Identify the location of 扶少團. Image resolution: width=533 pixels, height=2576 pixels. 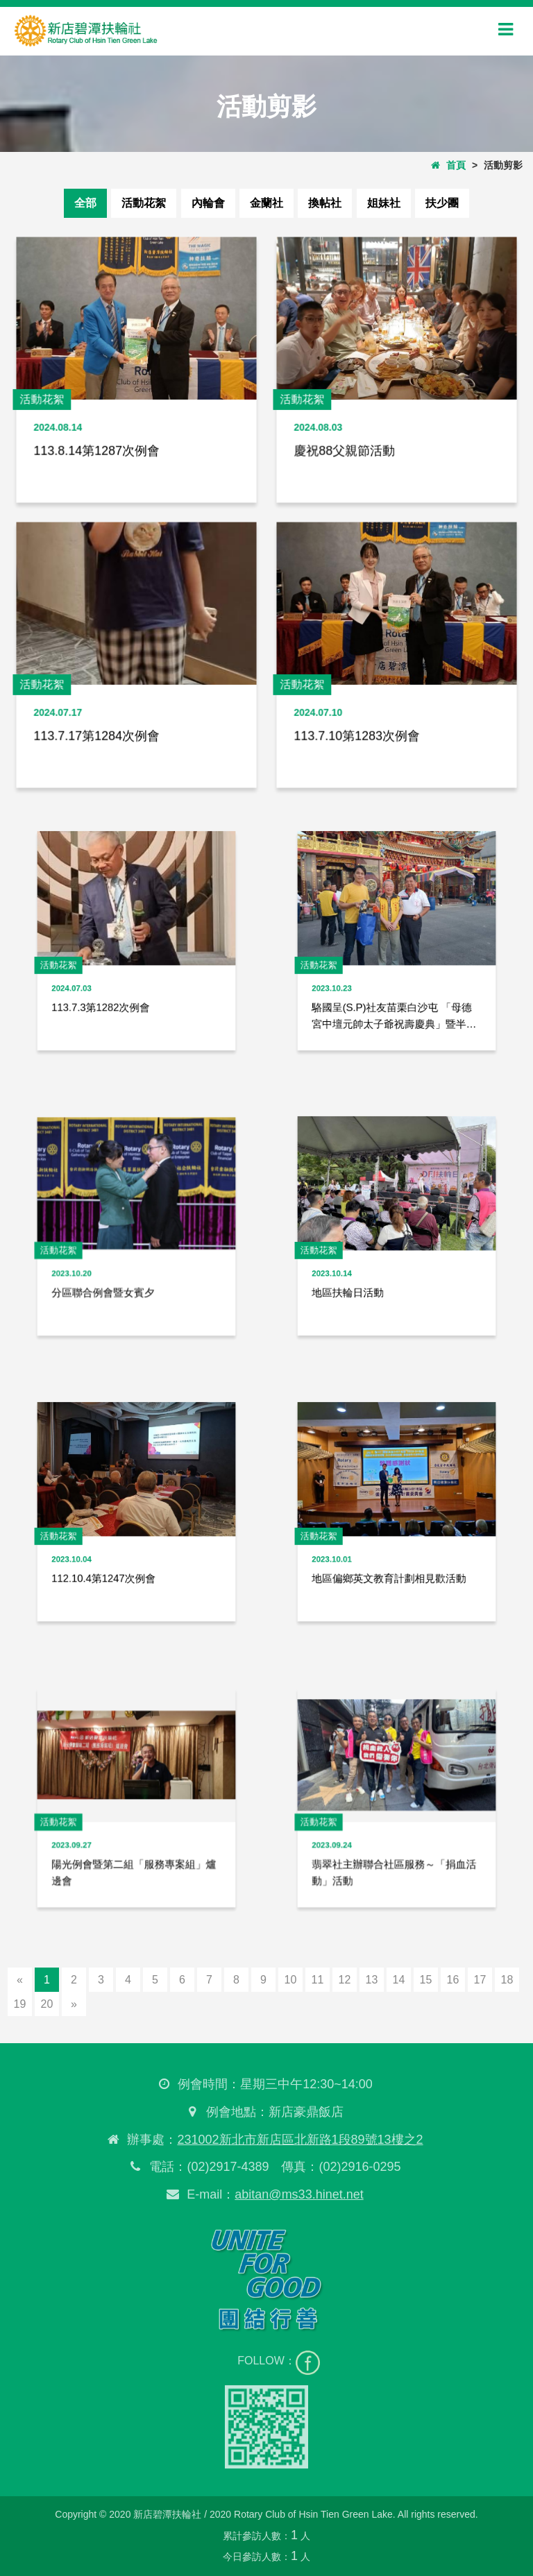
(442, 203).